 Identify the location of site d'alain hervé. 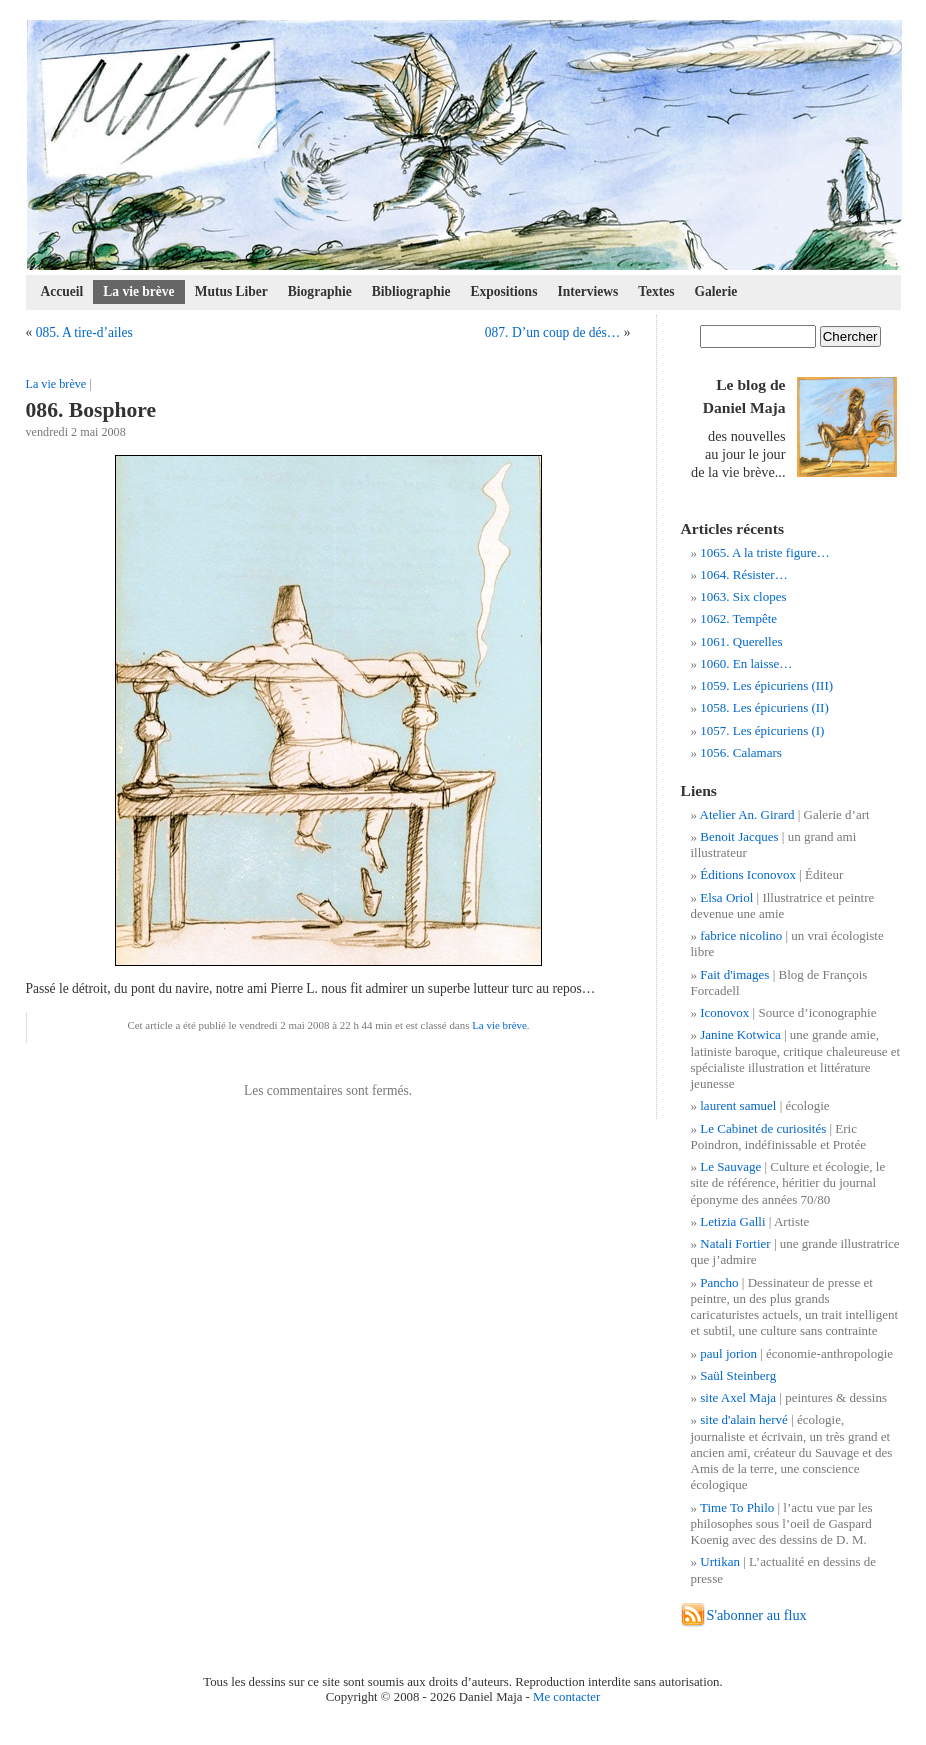
(744, 1419).